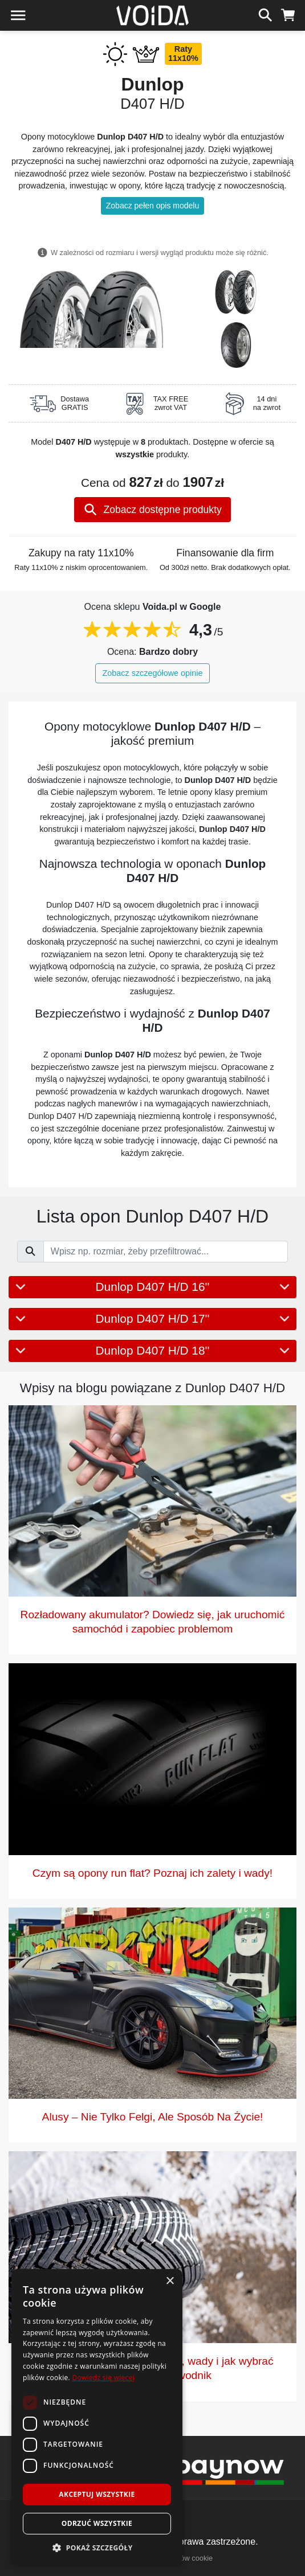 This screenshot has width=305, height=2576. What do you see at coordinates (152, 1873) in the screenshot?
I see `Czym są opony run flat? Poznaj ich zalety i wady!` at bounding box center [152, 1873].